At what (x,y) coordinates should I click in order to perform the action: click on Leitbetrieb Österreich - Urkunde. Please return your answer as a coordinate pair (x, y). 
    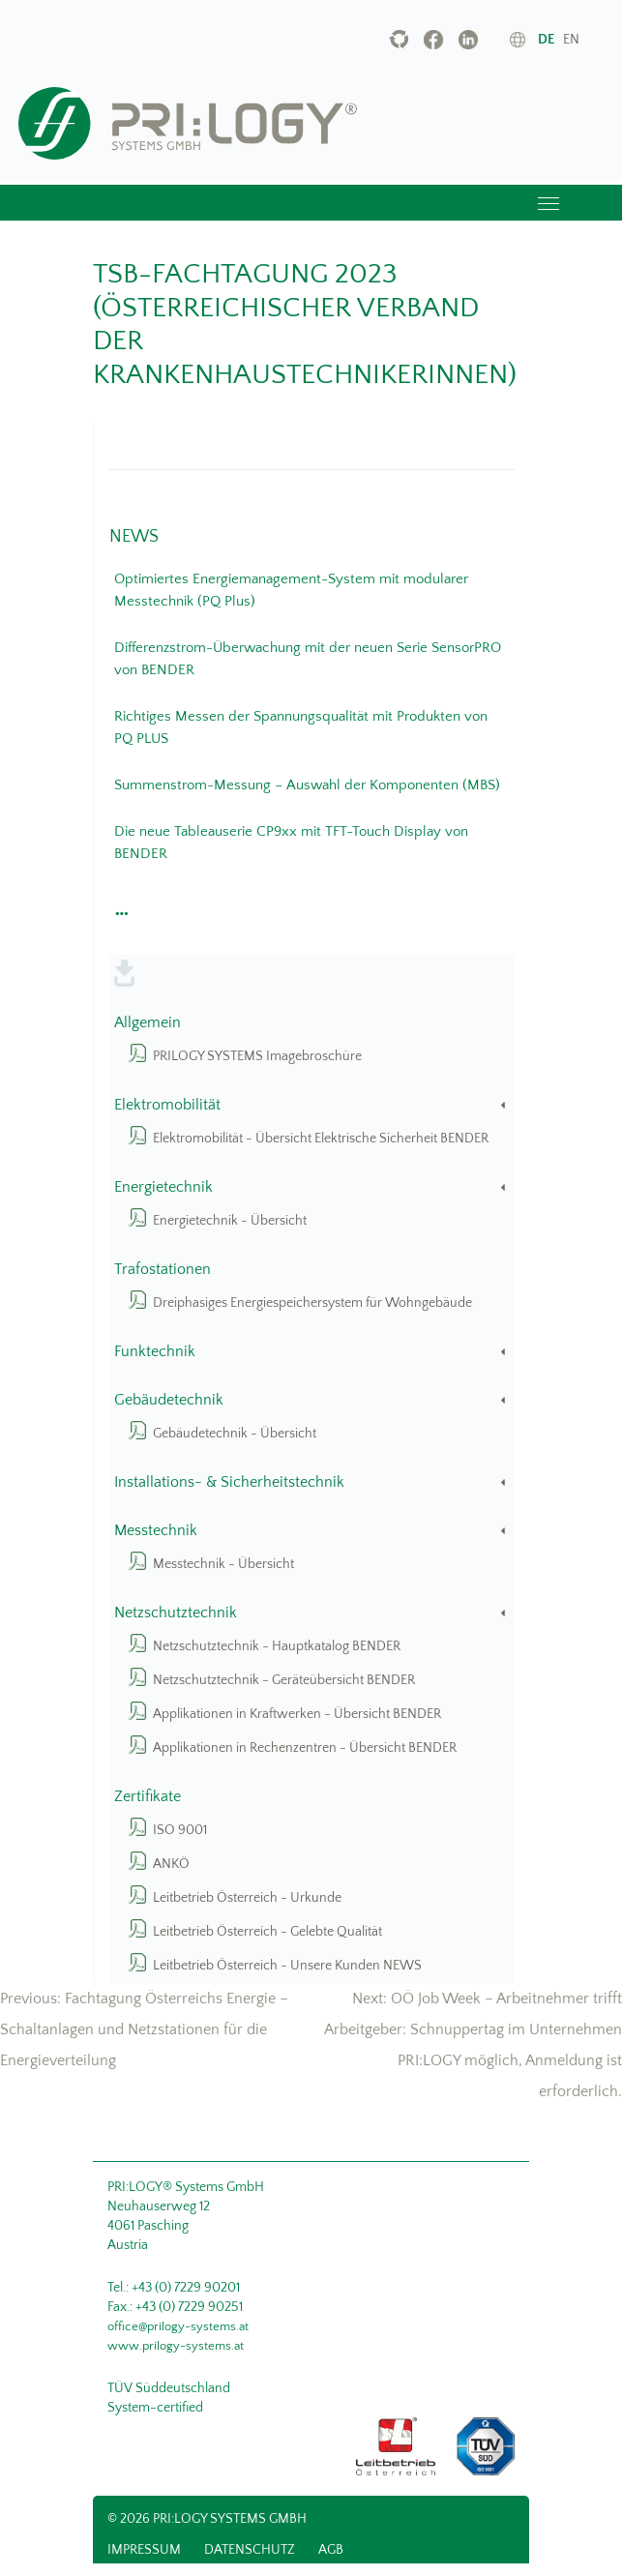
    Looking at the image, I should click on (247, 1898).